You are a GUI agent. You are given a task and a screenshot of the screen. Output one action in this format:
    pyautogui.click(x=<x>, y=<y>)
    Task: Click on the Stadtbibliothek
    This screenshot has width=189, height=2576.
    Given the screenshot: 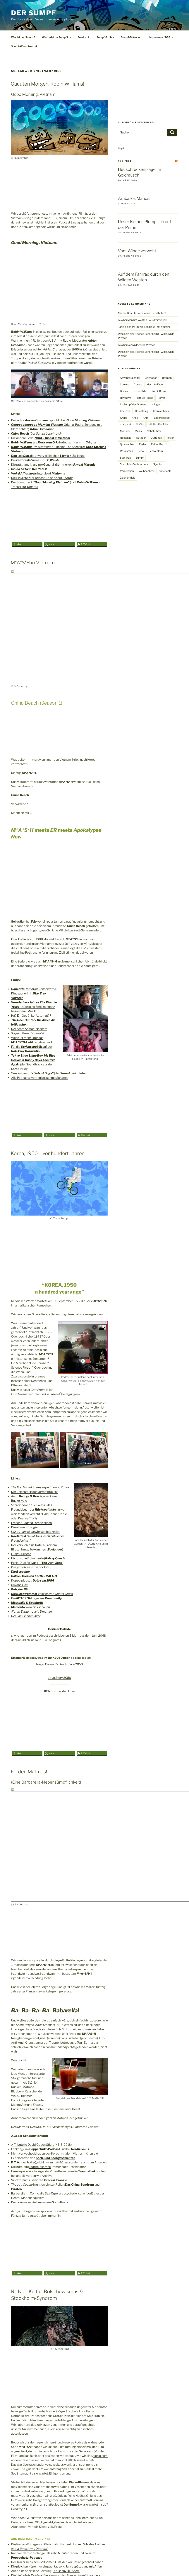 What is the action you would take?
    pyautogui.click(x=40, y=2058)
    